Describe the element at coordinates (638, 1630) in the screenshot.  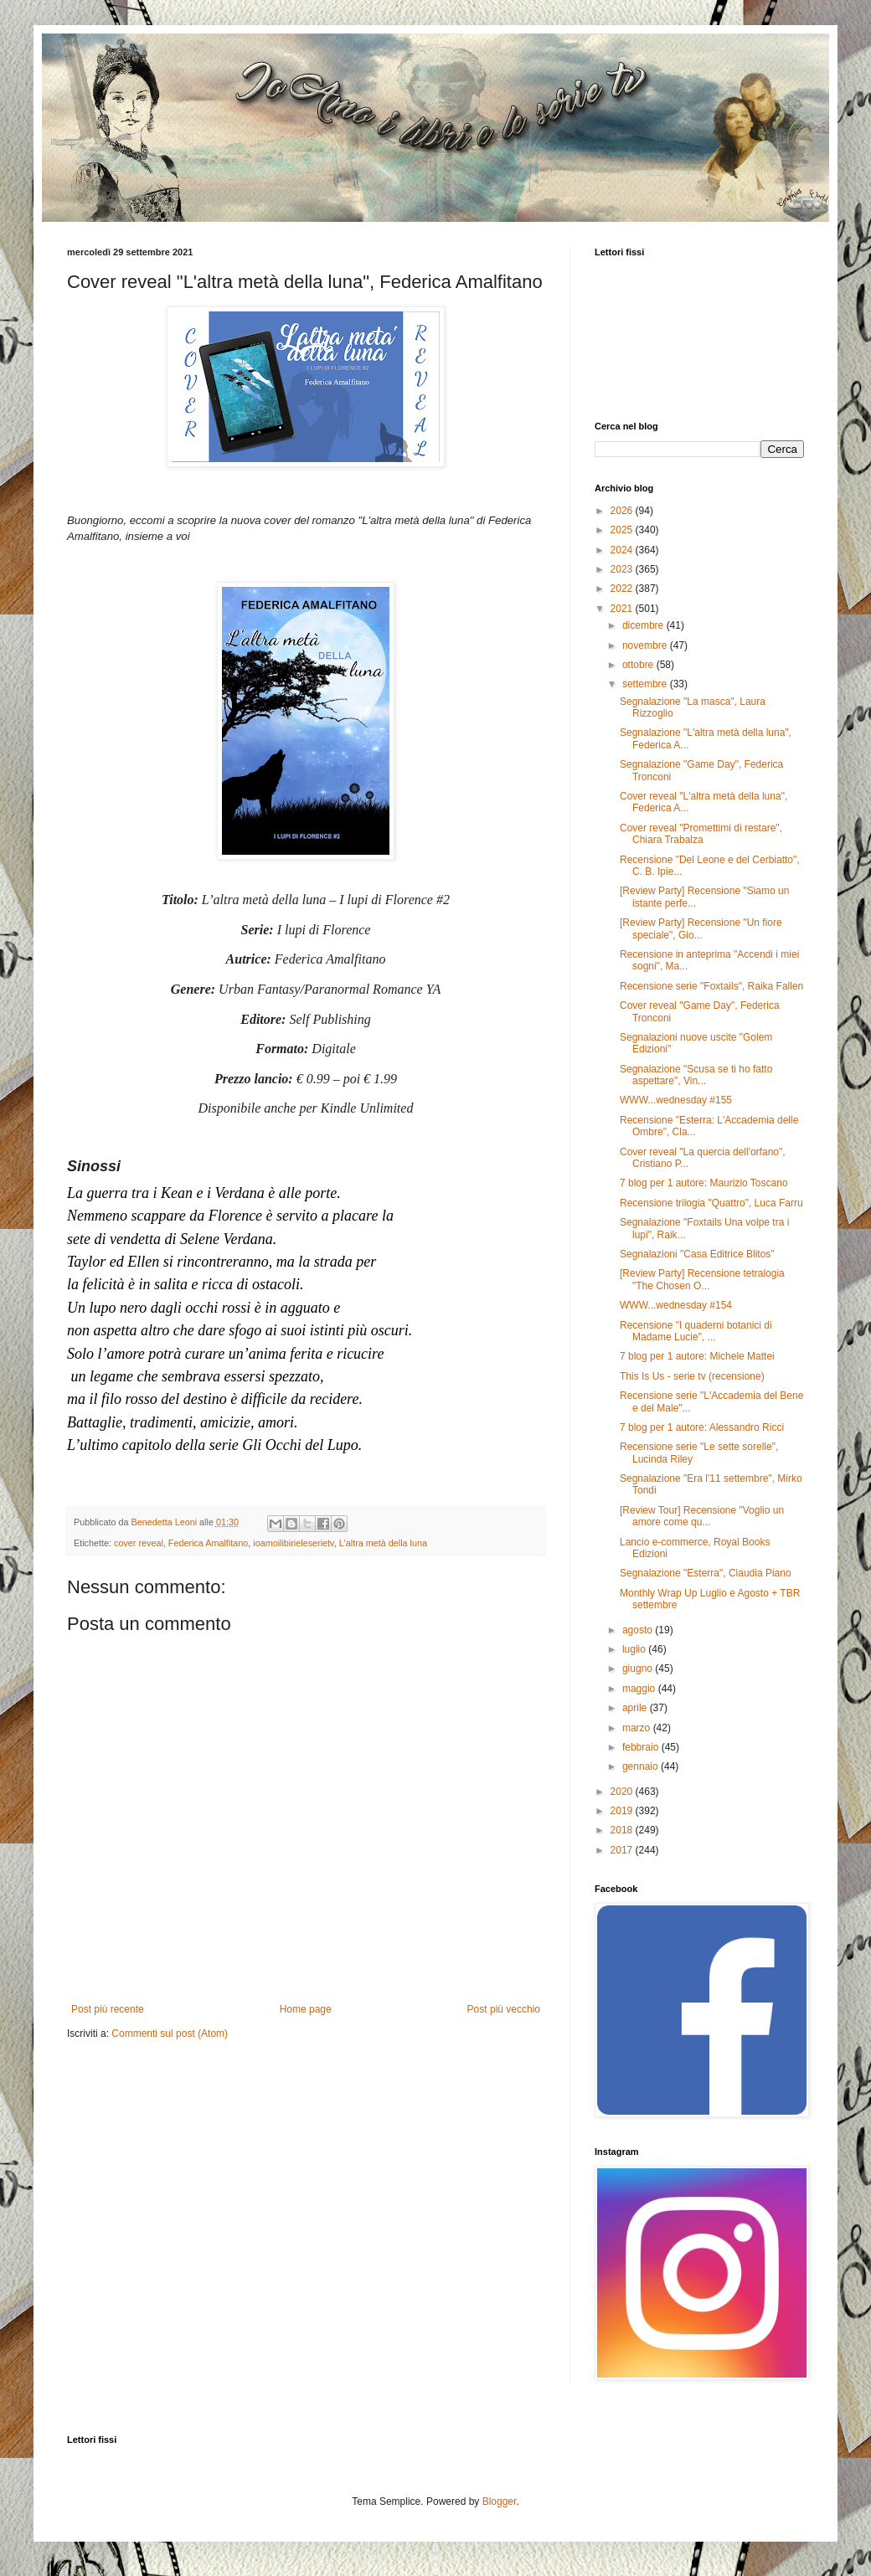
I see `agosto` at that location.